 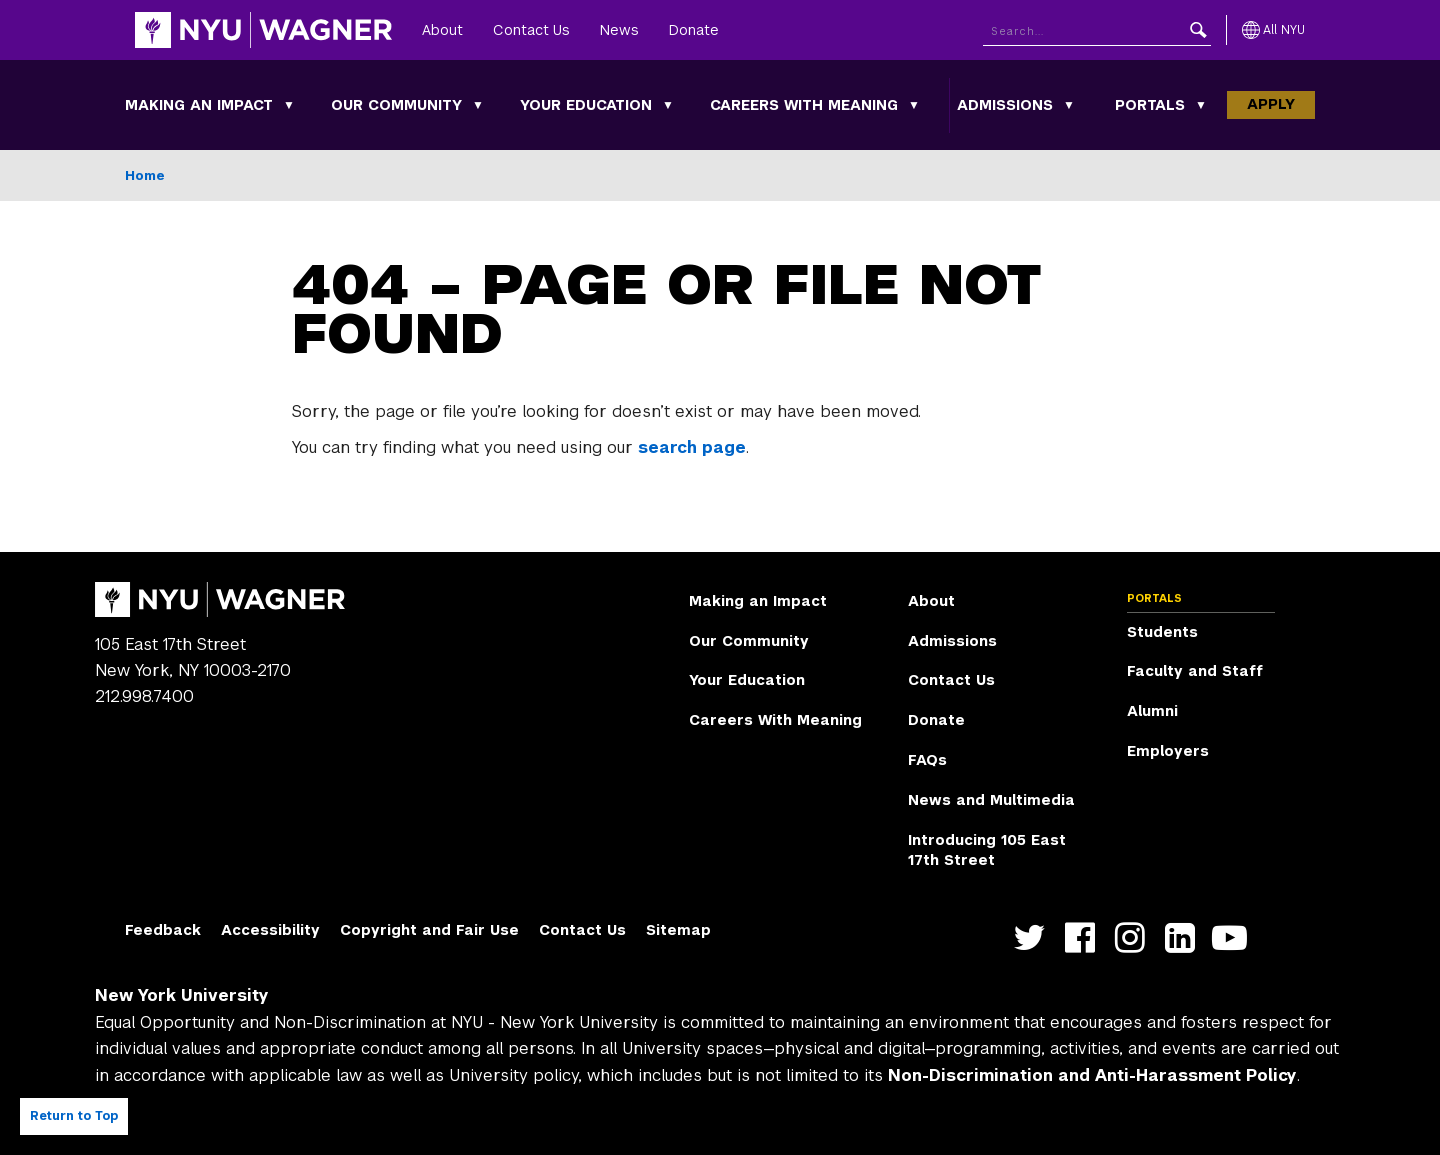 What do you see at coordinates (1271, 104) in the screenshot?
I see `Apply` at bounding box center [1271, 104].